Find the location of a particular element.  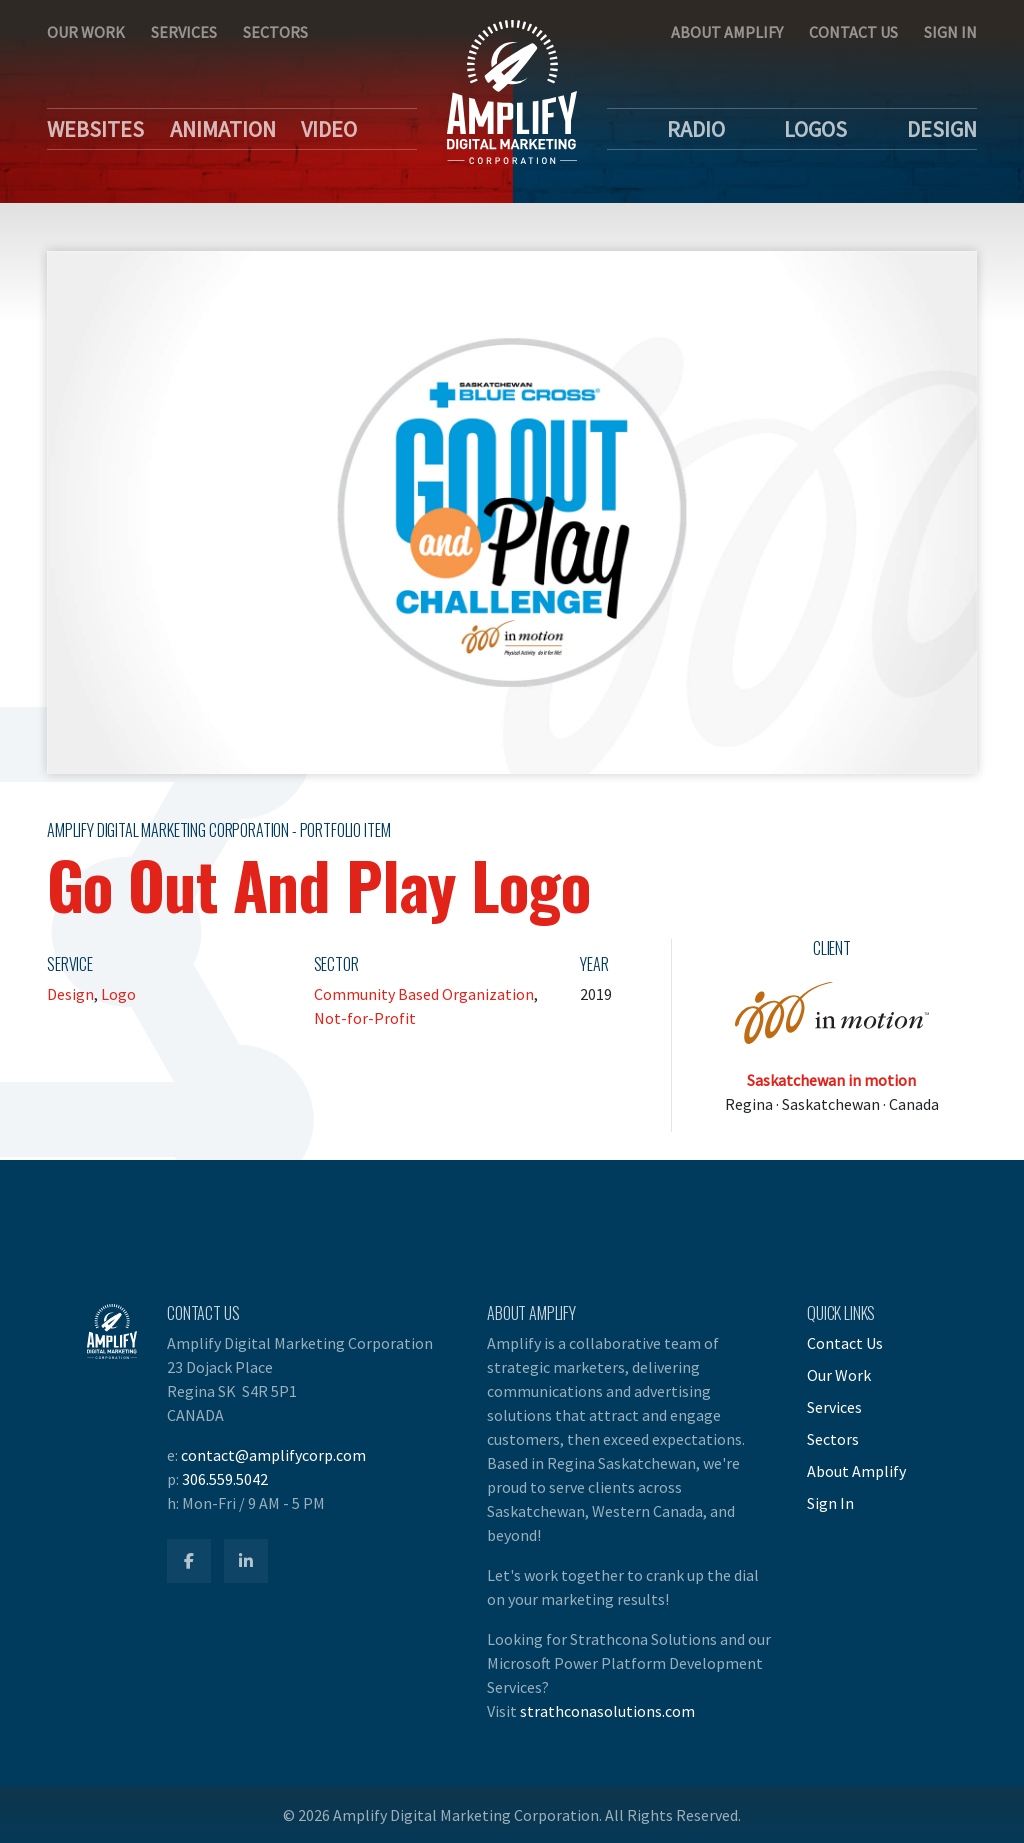

Sectors is located at coordinates (275, 32).